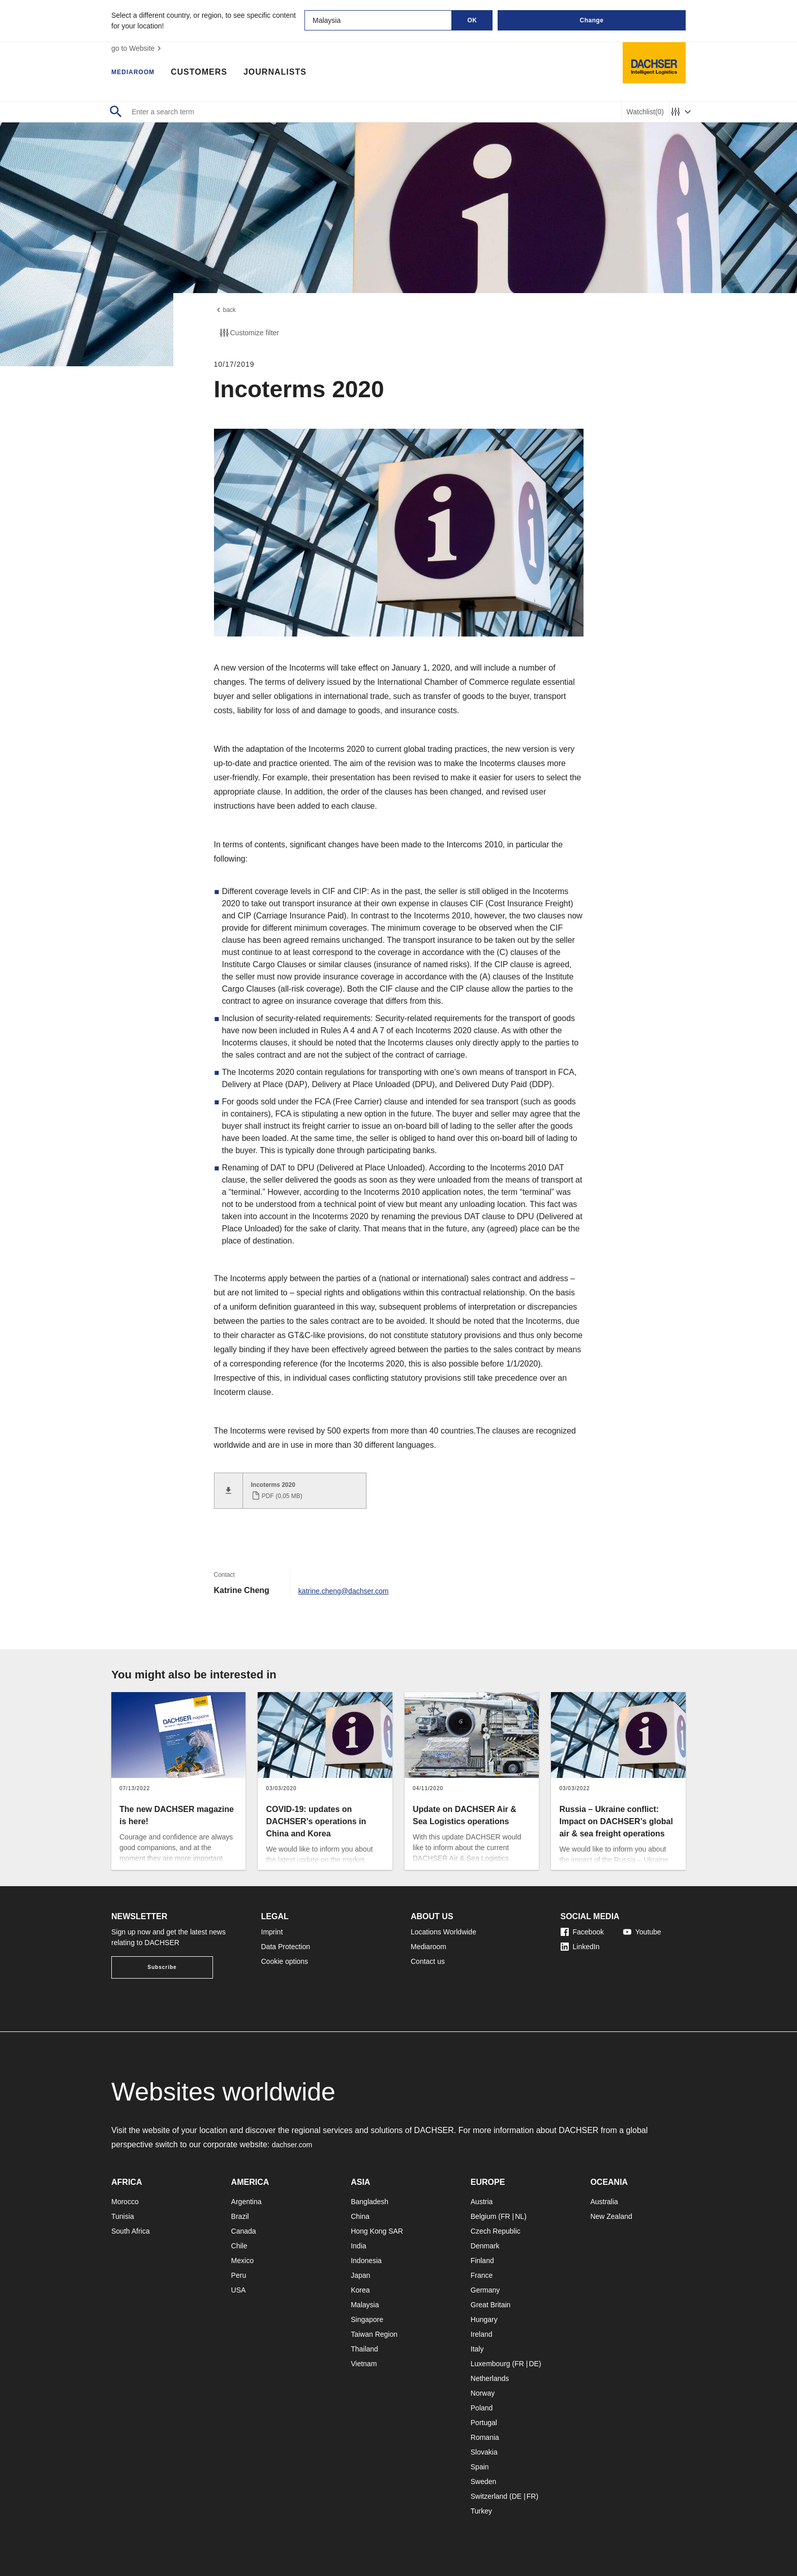 Image resolution: width=797 pixels, height=2576 pixels. What do you see at coordinates (125, 2196) in the screenshot?
I see `Morocco` at bounding box center [125, 2196].